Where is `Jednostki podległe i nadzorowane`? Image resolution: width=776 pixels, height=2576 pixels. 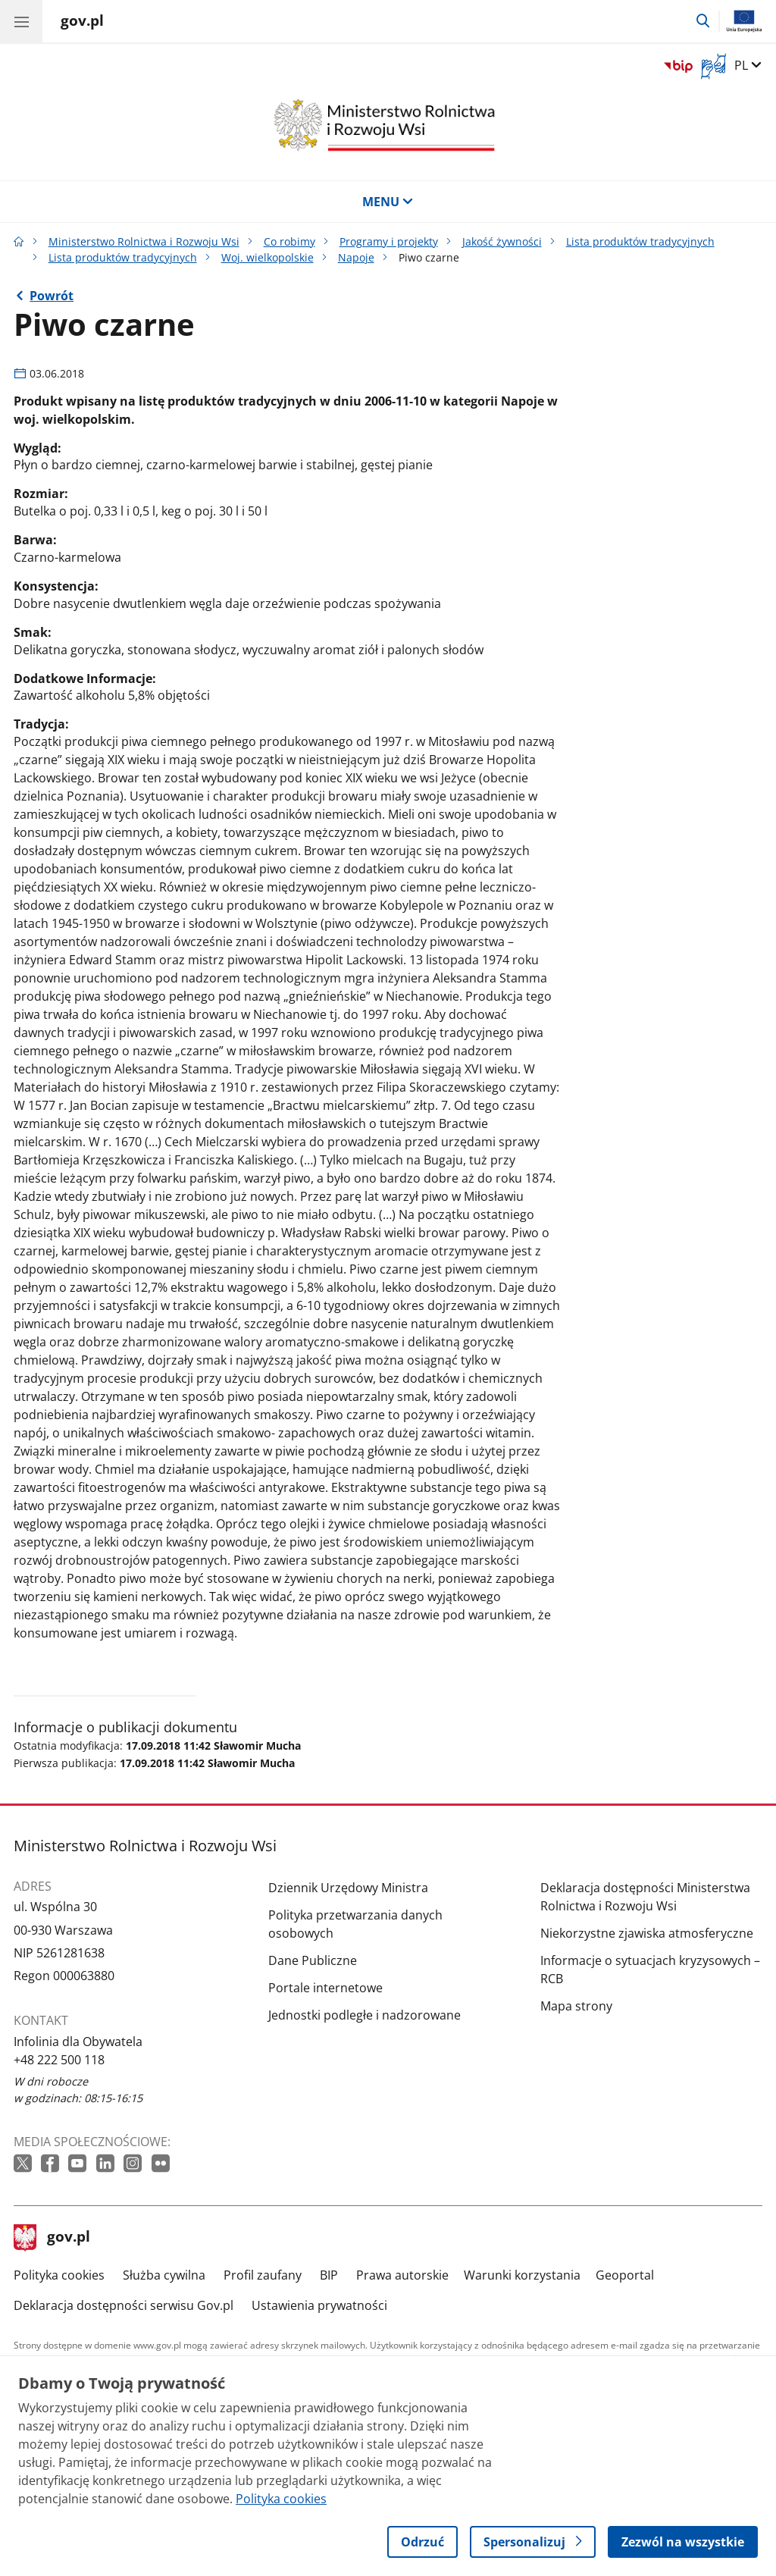
Jednostki podległe i nadzorowane is located at coordinates (364, 2015).